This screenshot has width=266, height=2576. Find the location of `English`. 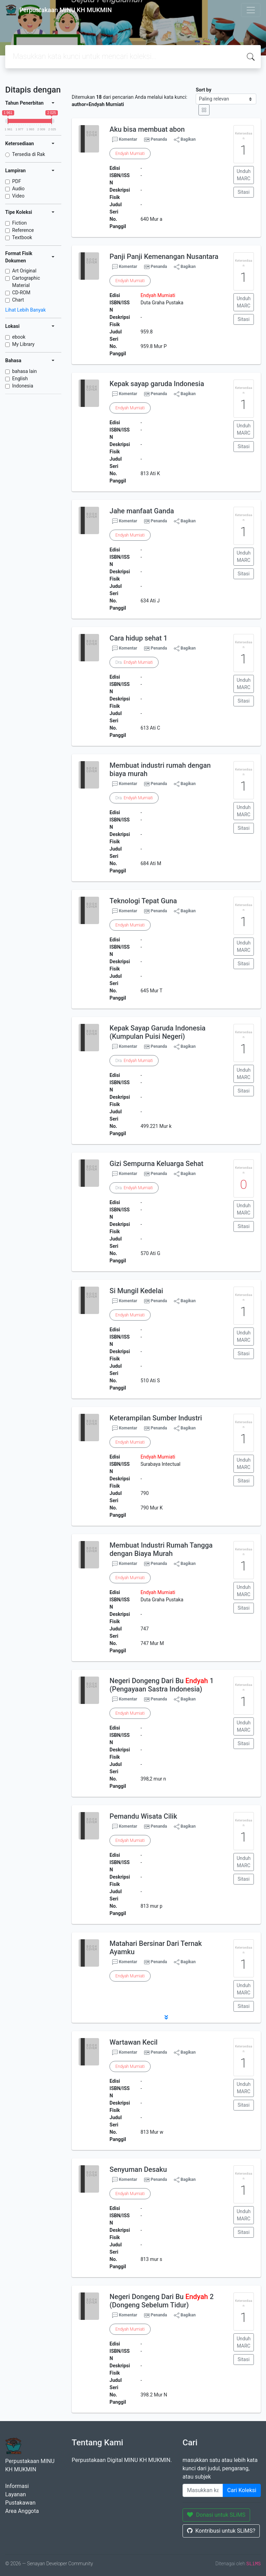

English is located at coordinates (20, 378).